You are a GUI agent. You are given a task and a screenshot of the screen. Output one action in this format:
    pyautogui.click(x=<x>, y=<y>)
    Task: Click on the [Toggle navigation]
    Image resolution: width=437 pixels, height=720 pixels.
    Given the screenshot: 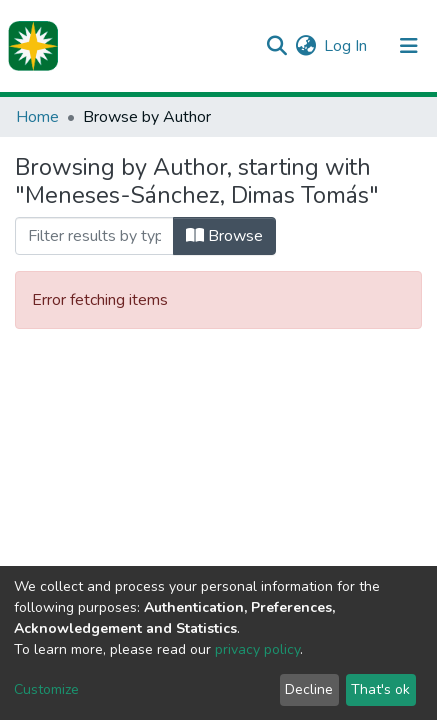 What is the action you would take?
    pyautogui.click(x=409, y=46)
    